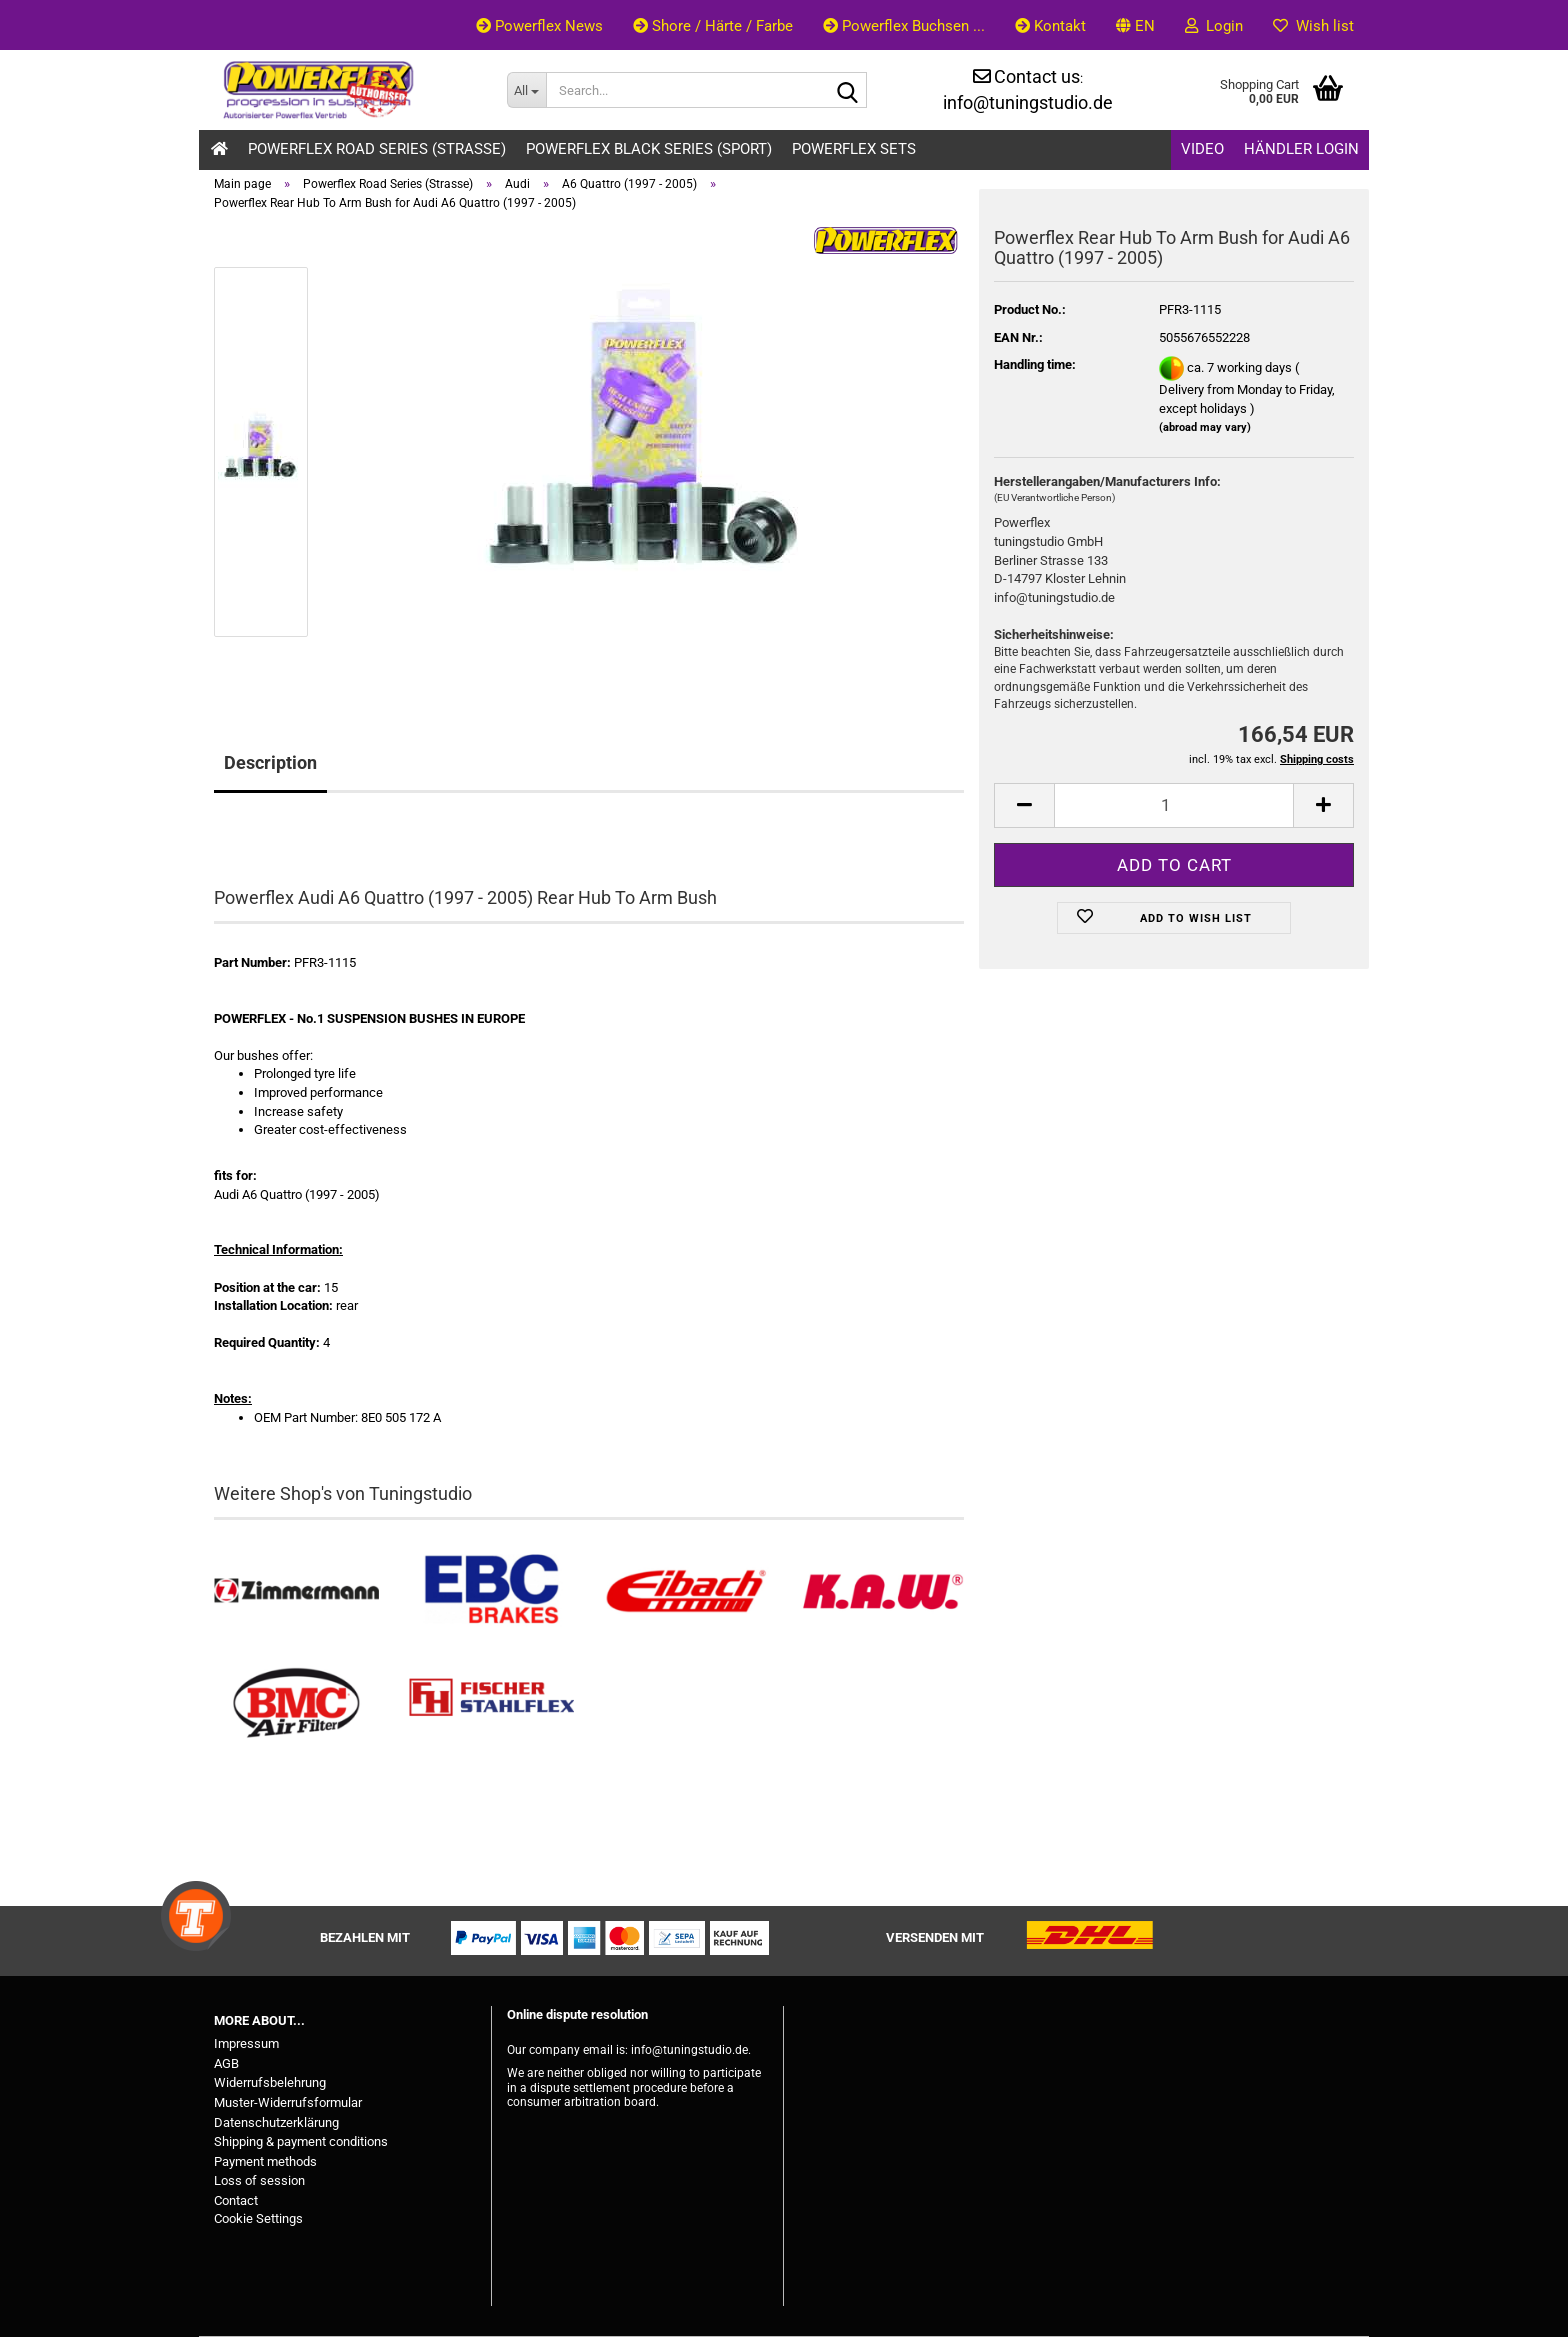 The height and width of the screenshot is (2337, 1568). What do you see at coordinates (296, 1703) in the screenshot?
I see `[BMC Filter kaufen]` at bounding box center [296, 1703].